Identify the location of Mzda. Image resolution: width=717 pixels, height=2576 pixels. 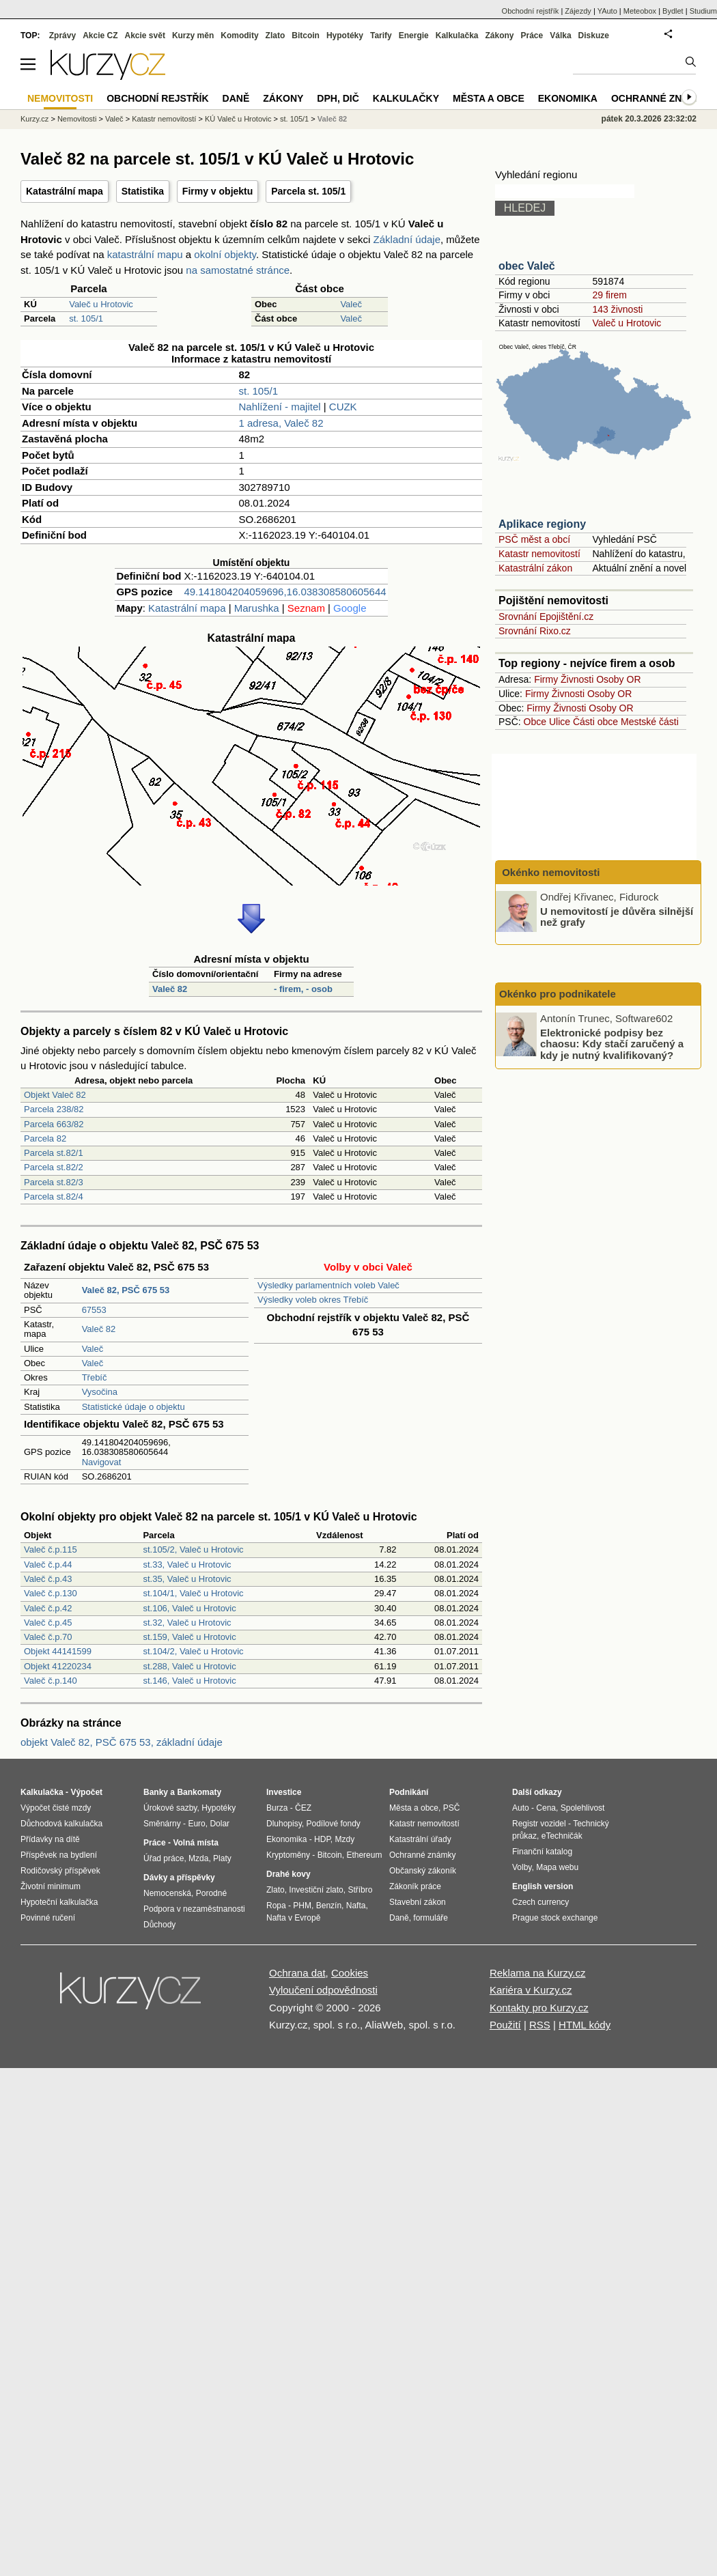
(198, 1858).